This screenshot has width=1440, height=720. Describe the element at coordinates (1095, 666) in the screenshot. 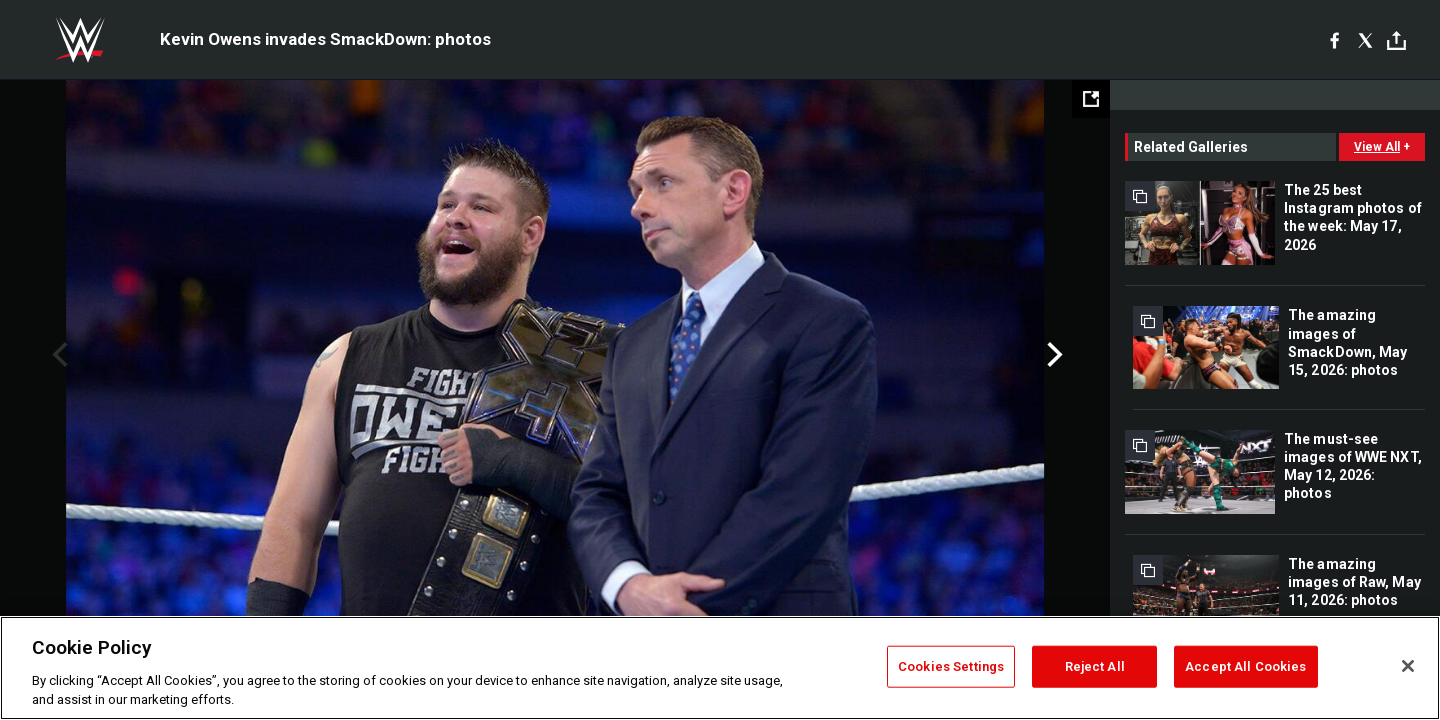

I see `Reject All` at that location.